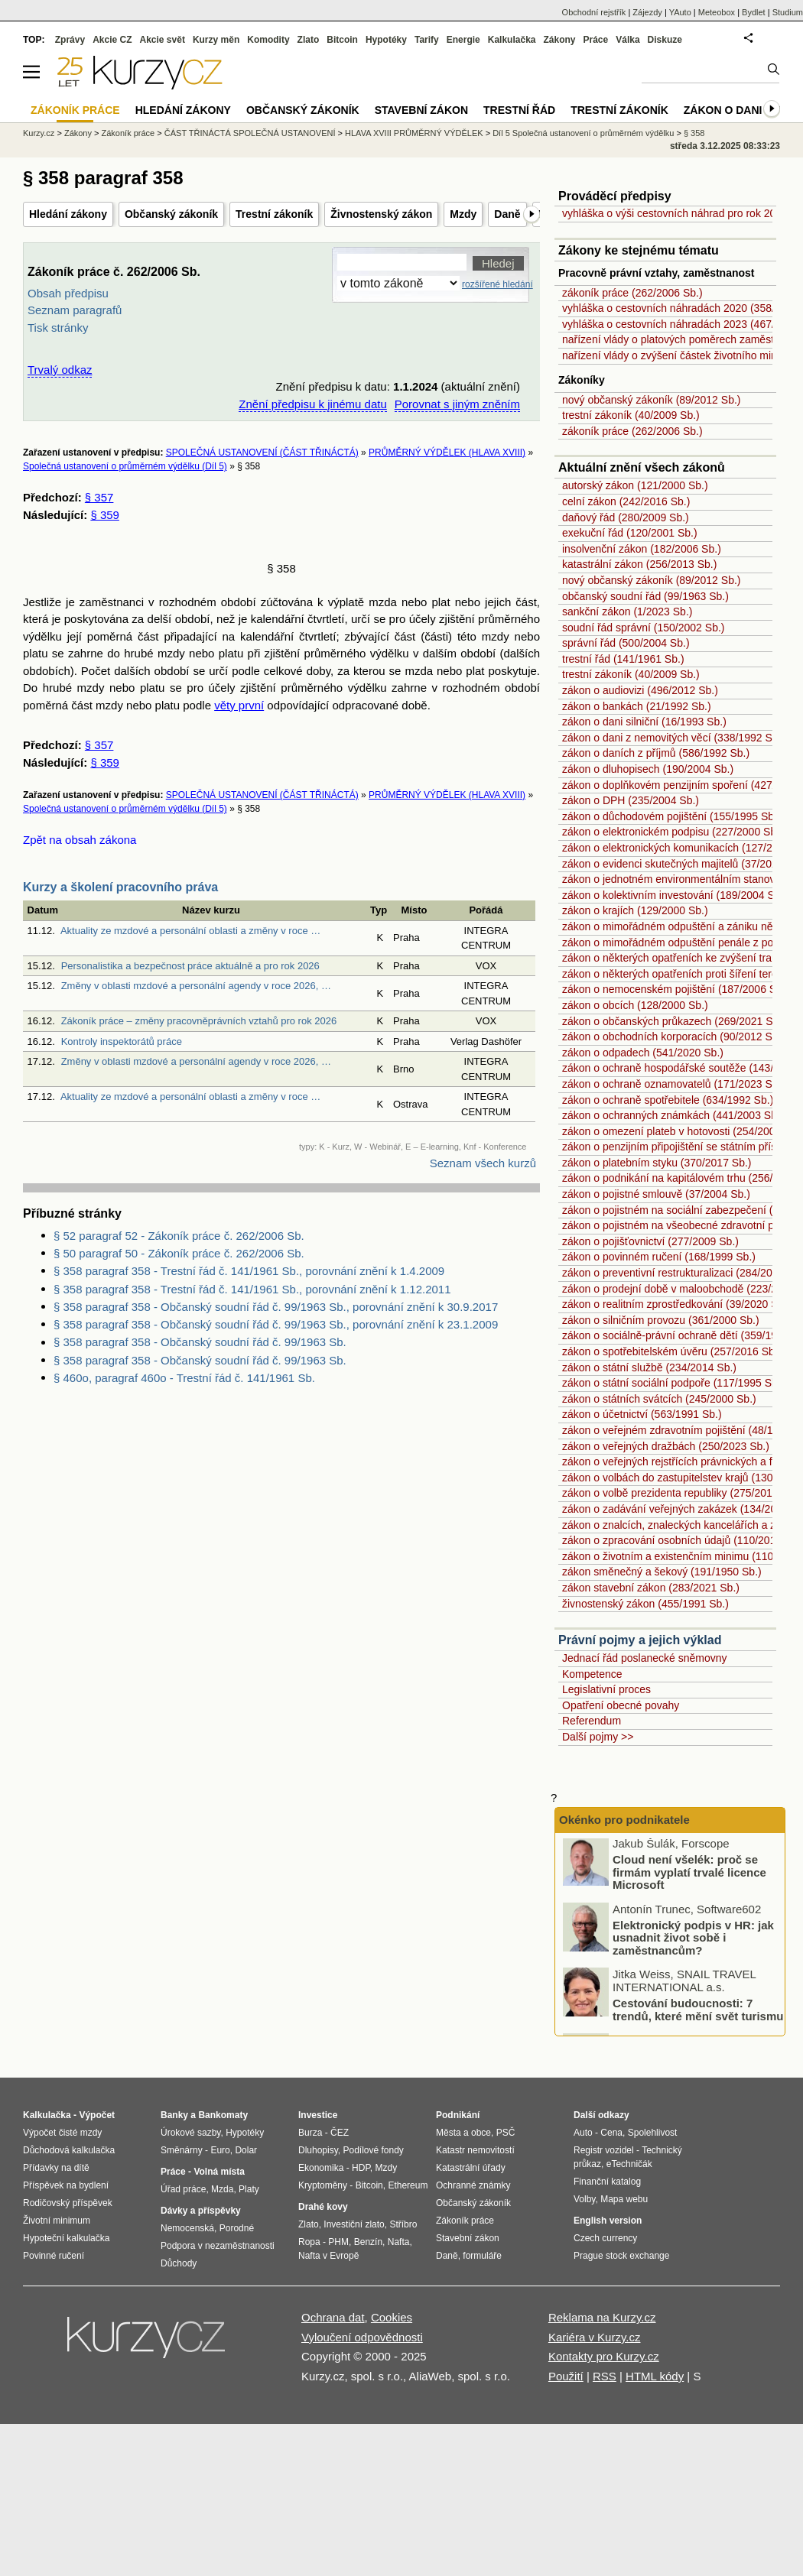 Image resolution: width=803 pixels, height=2576 pixels. What do you see at coordinates (427, 39) in the screenshot?
I see `Tarify` at bounding box center [427, 39].